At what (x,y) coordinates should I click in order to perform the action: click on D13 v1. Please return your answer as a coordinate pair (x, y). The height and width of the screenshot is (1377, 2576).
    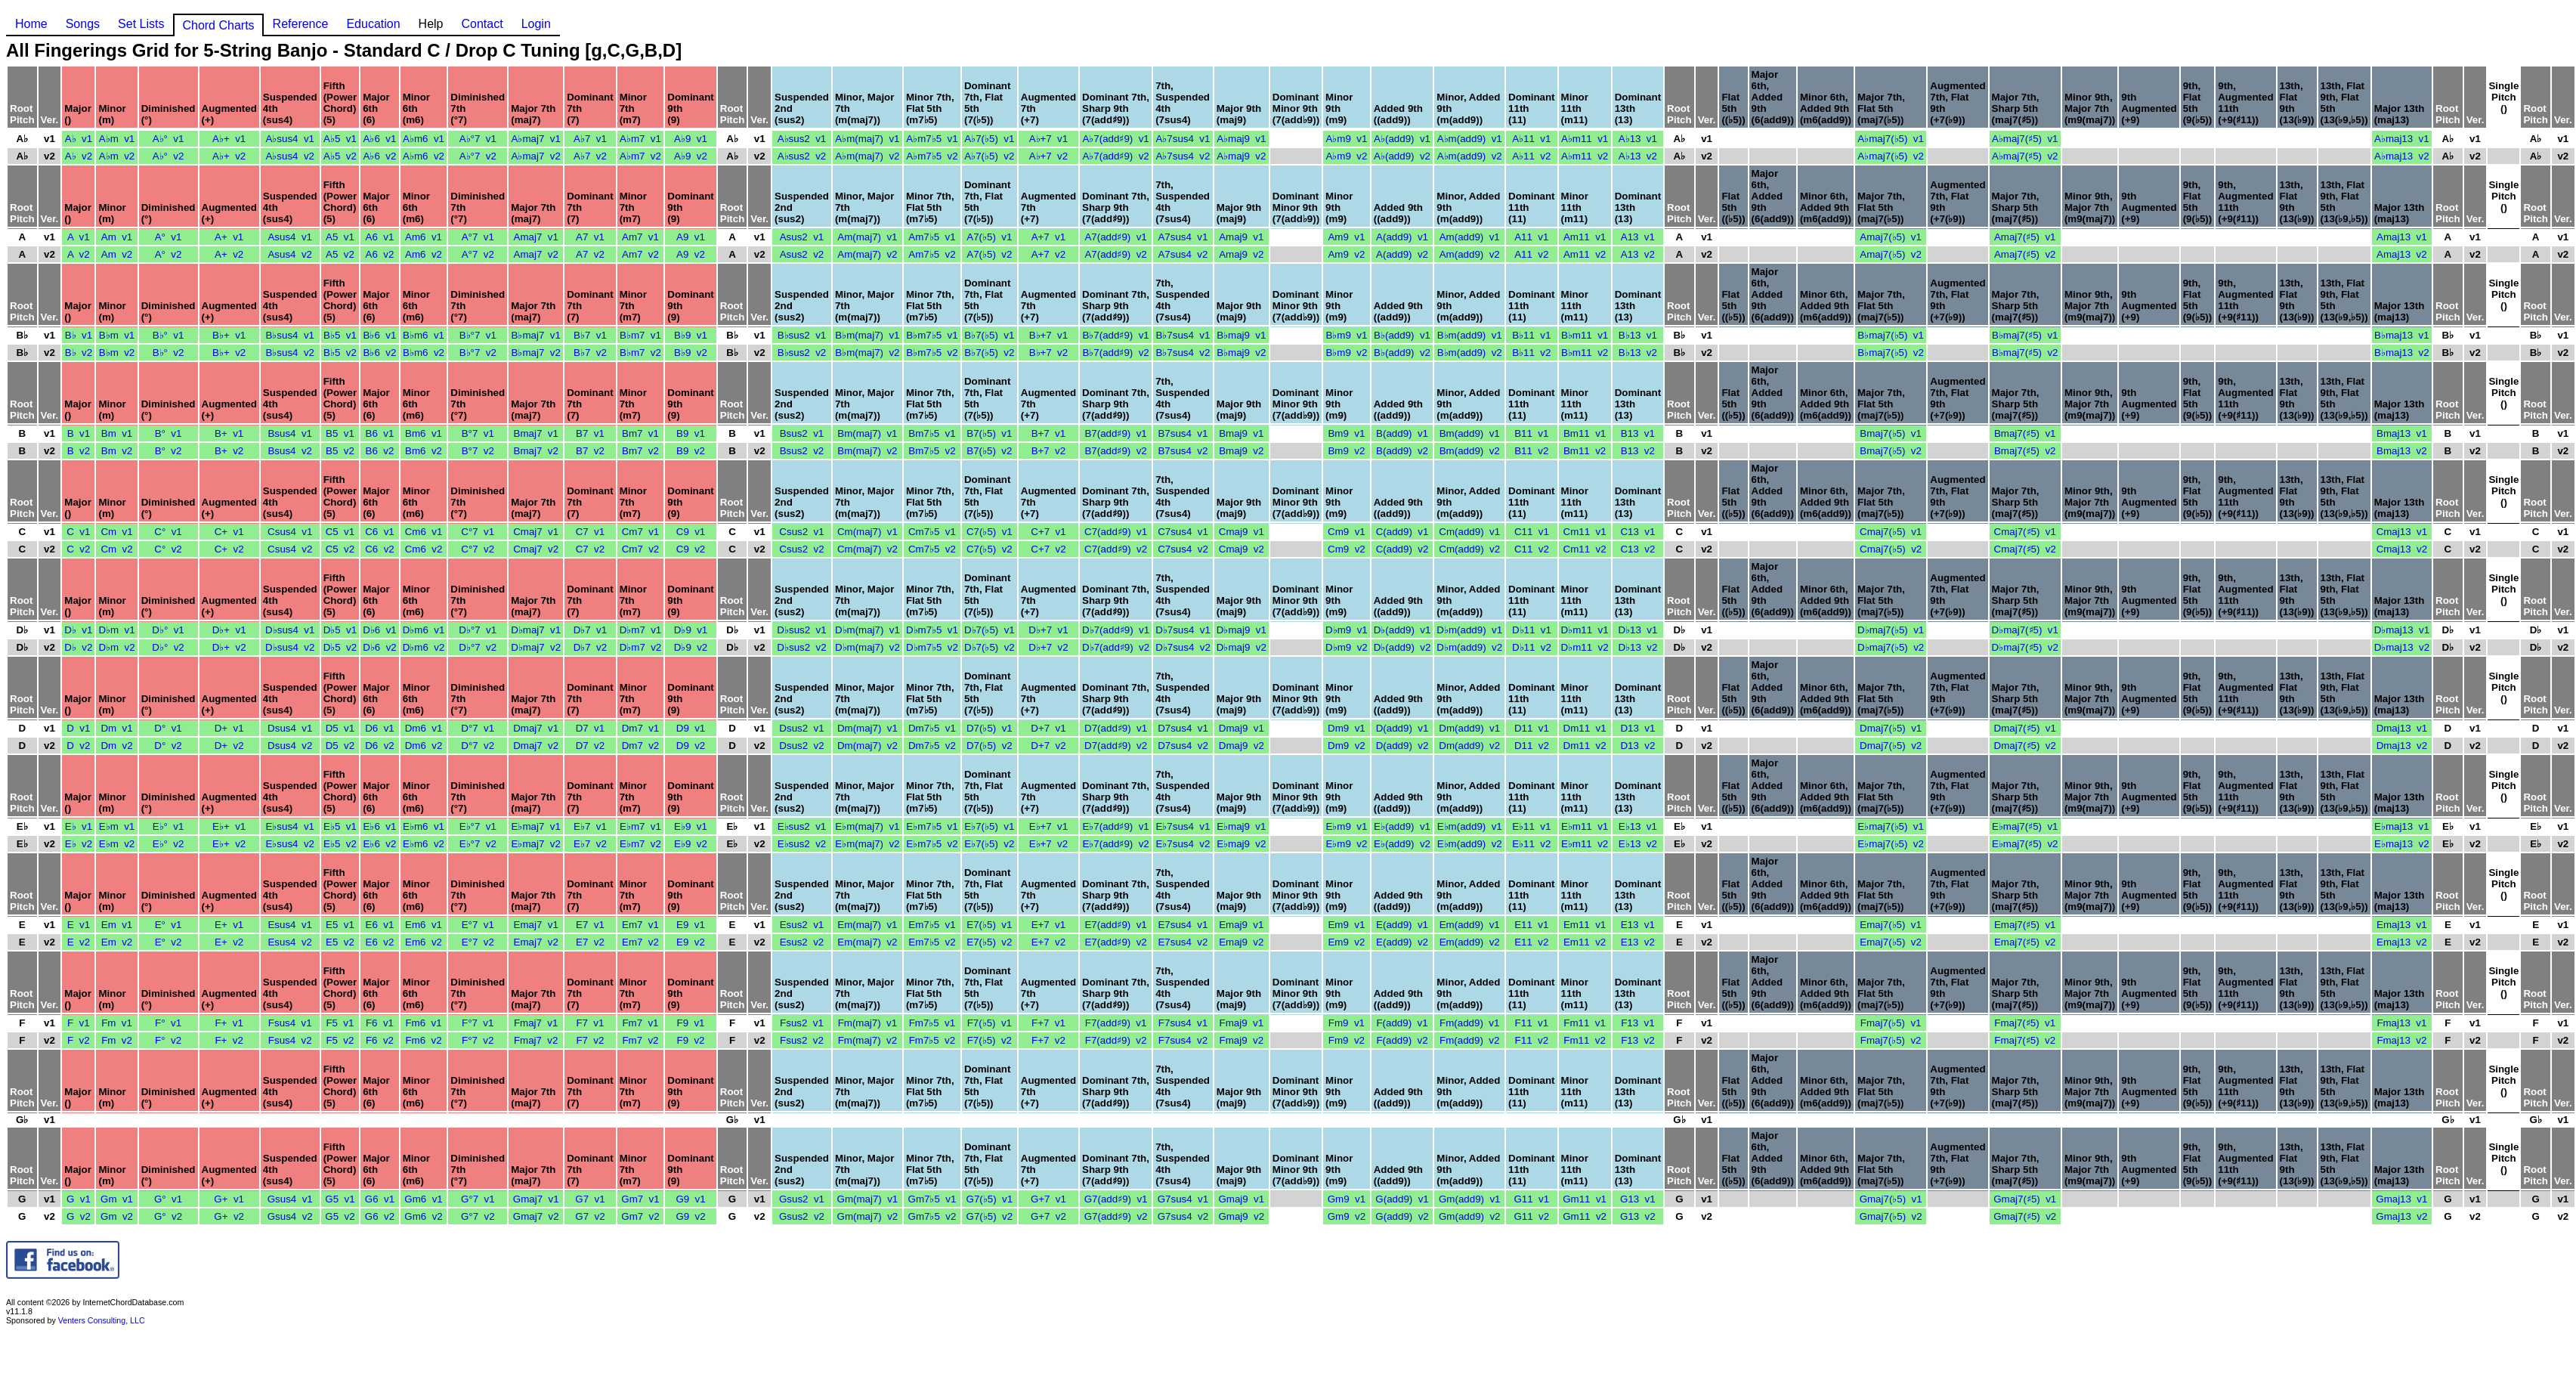
    Looking at the image, I should click on (1637, 728).